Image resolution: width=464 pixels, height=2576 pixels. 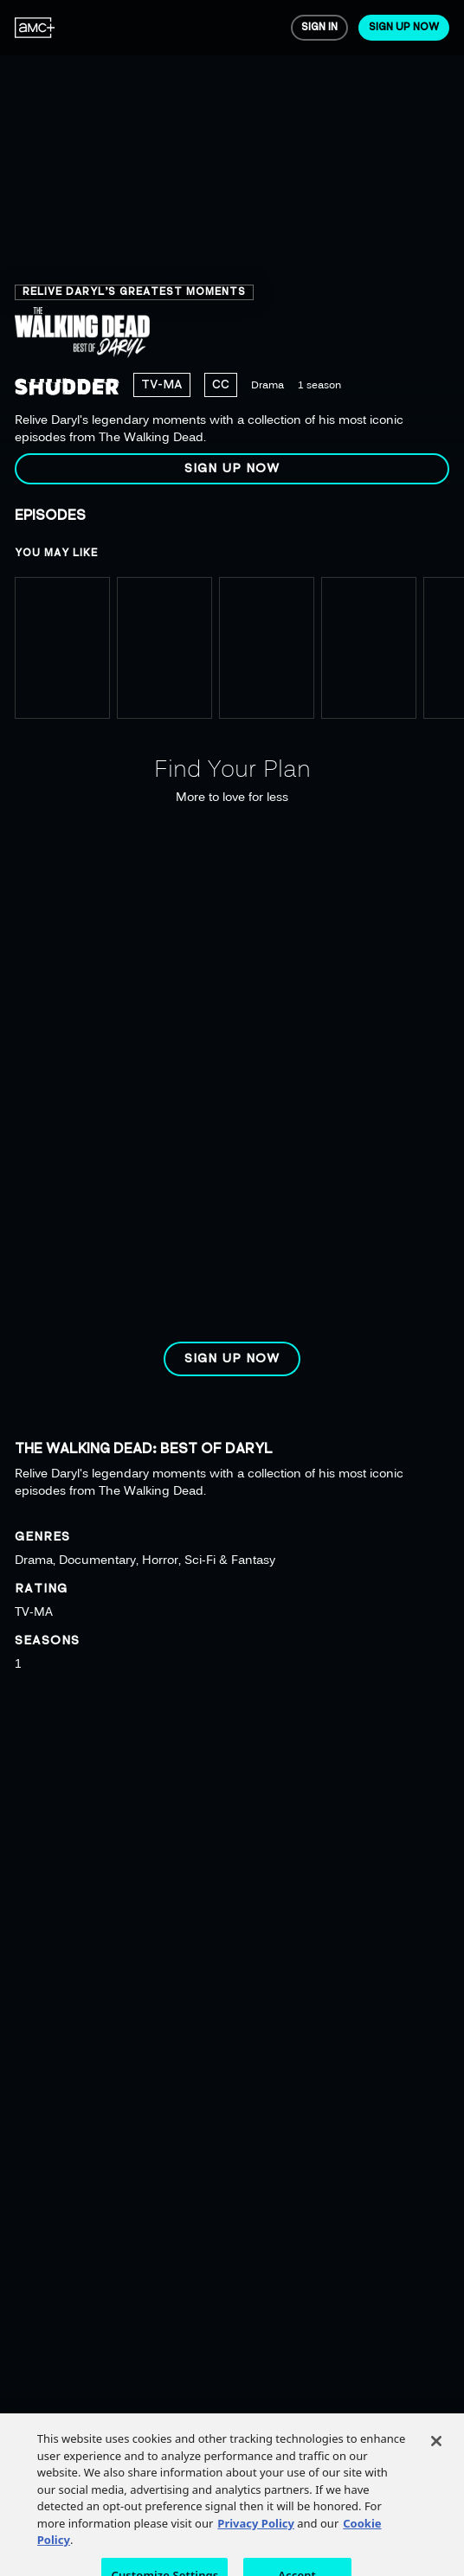 What do you see at coordinates (232, 249) in the screenshot?
I see `[region]` at bounding box center [232, 249].